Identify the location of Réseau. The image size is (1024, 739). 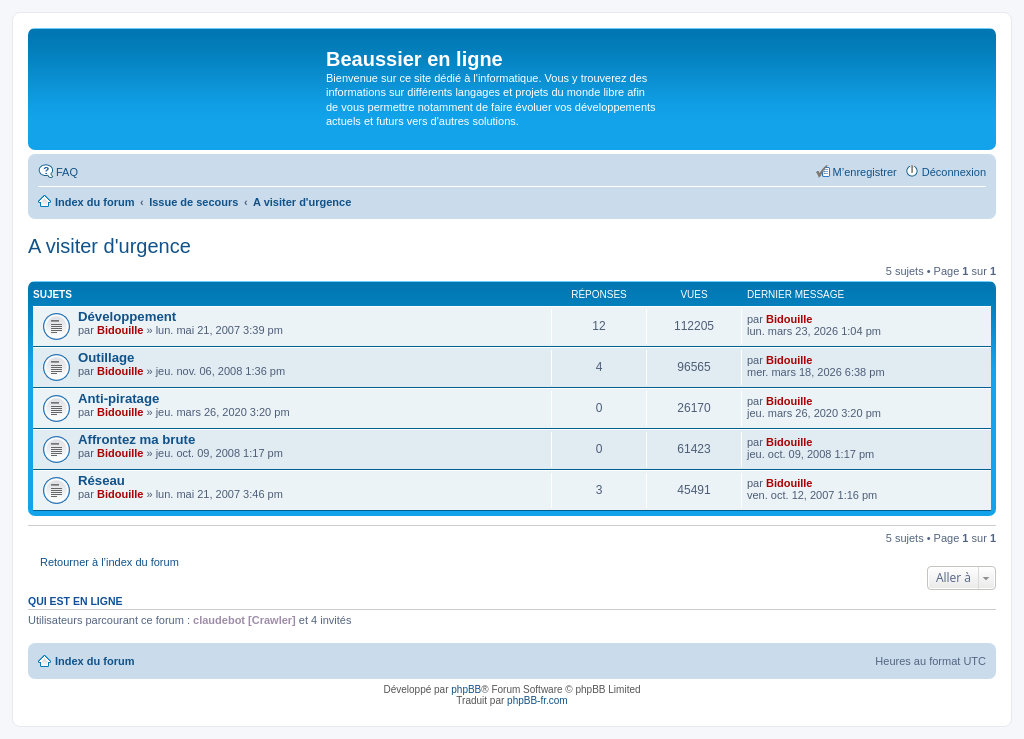
(101, 480).